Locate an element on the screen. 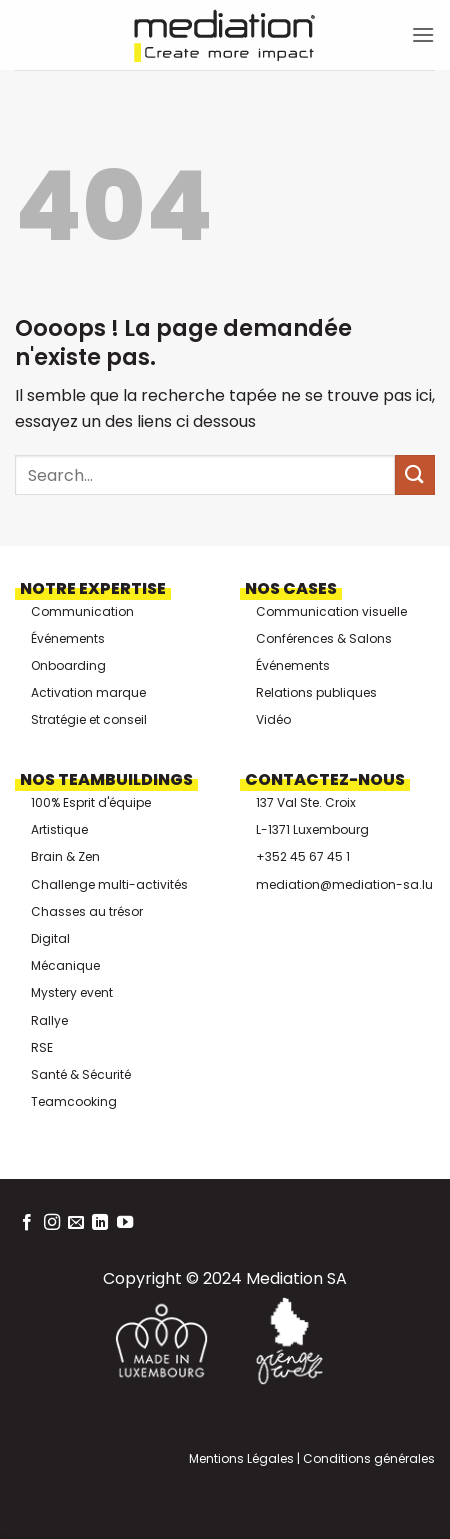 The width and height of the screenshot is (450, 1539). mediation@mediation-sa.lu is located at coordinates (344, 884).